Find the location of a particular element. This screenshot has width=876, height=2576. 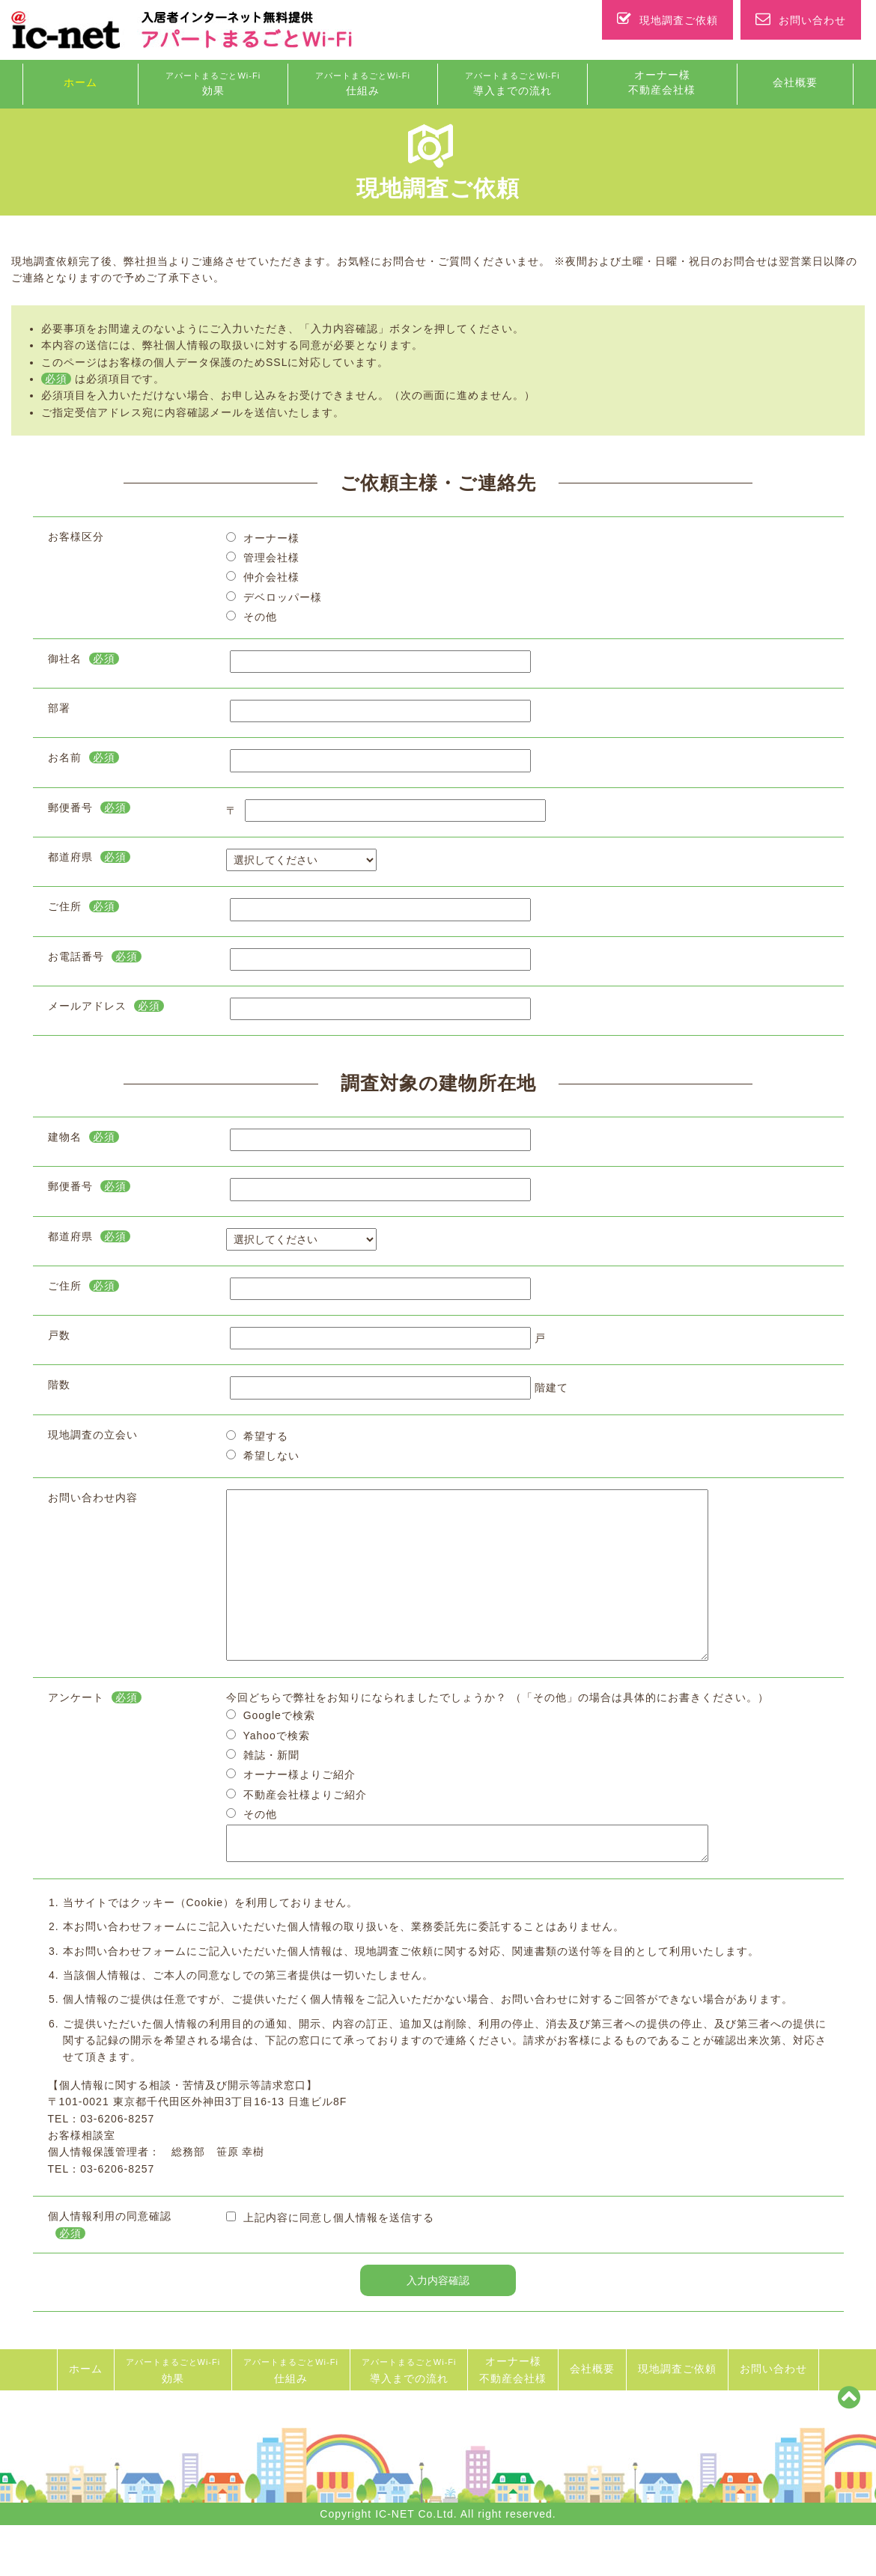

会社概要 is located at coordinates (795, 82).